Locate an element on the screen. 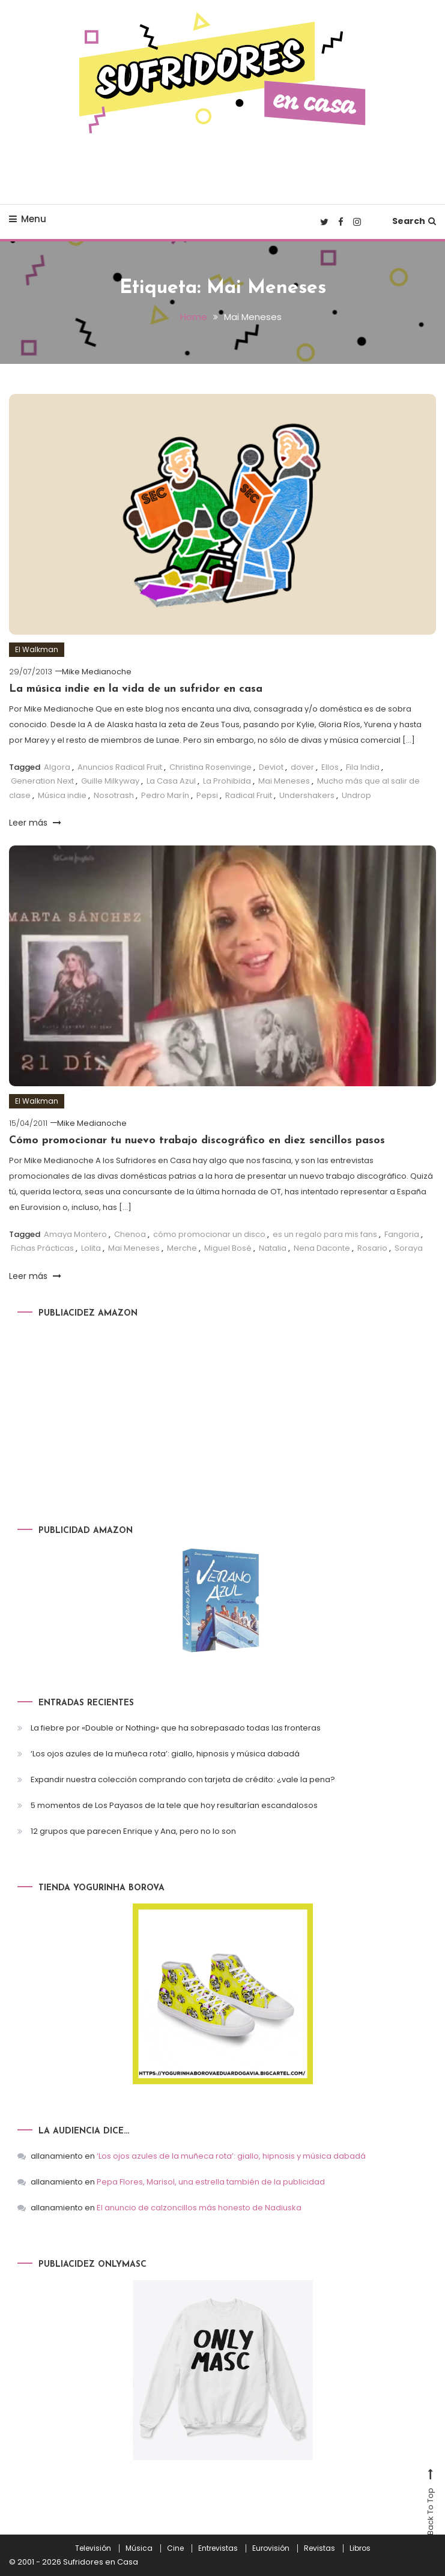  Fangoria is located at coordinates (401, 1233).